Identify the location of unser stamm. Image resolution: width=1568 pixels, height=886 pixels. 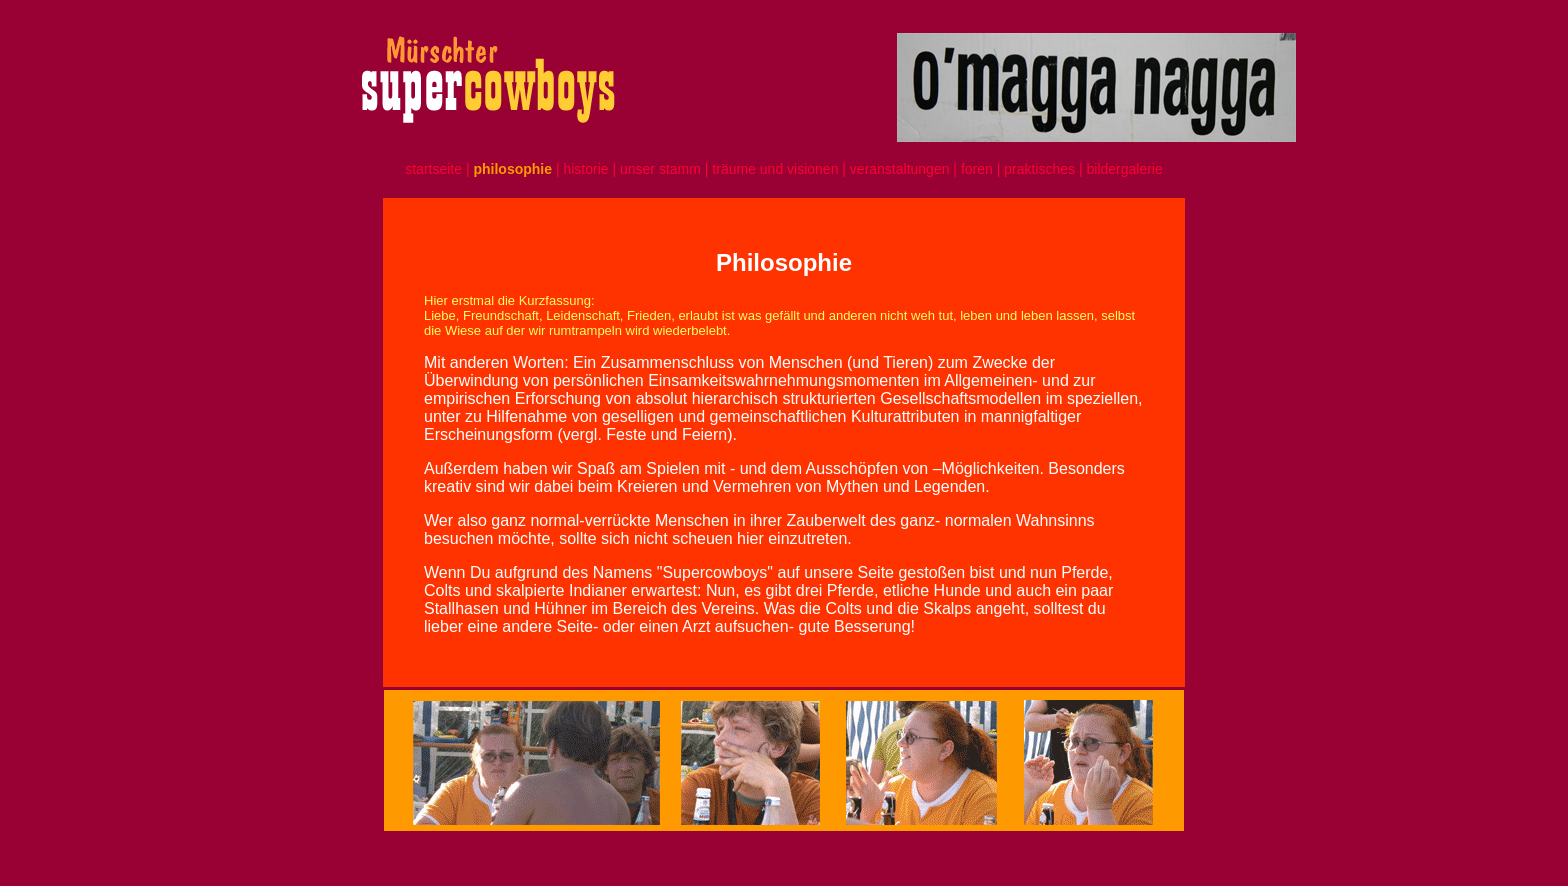
(662, 169).